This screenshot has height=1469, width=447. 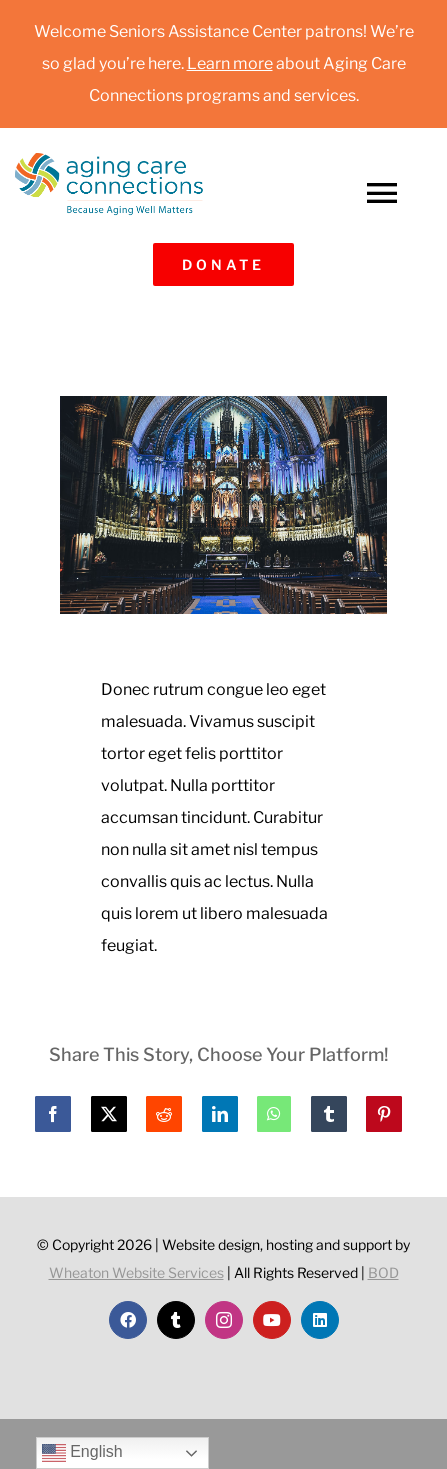 What do you see at coordinates (164, 1114) in the screenshot?
I see `[Reddit]` at bounding box center [164, 1114].